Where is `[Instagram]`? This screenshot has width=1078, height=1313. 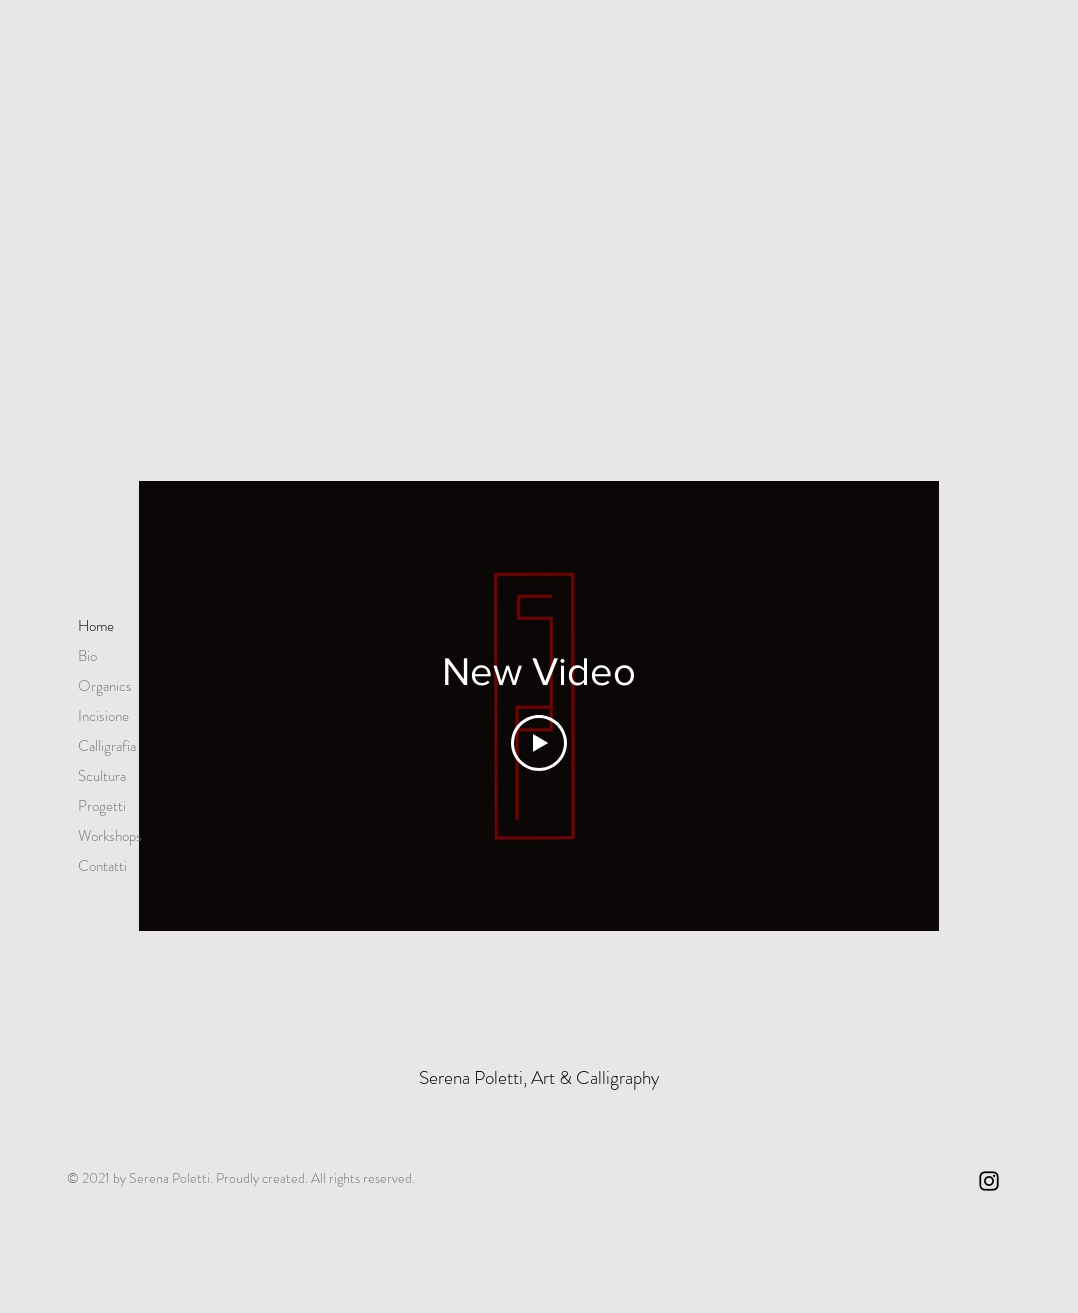 [Instagram] is located at coordinates (989, 1181).